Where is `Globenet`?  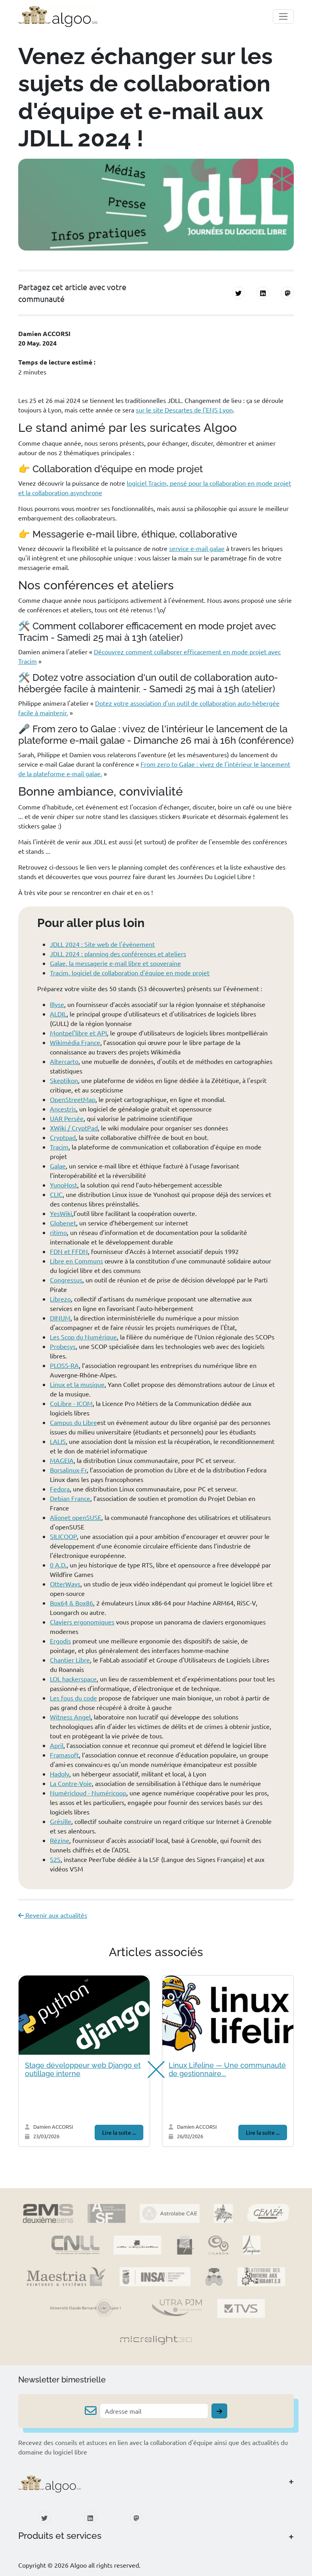 Globenet is located at coordinates (63, 1223).